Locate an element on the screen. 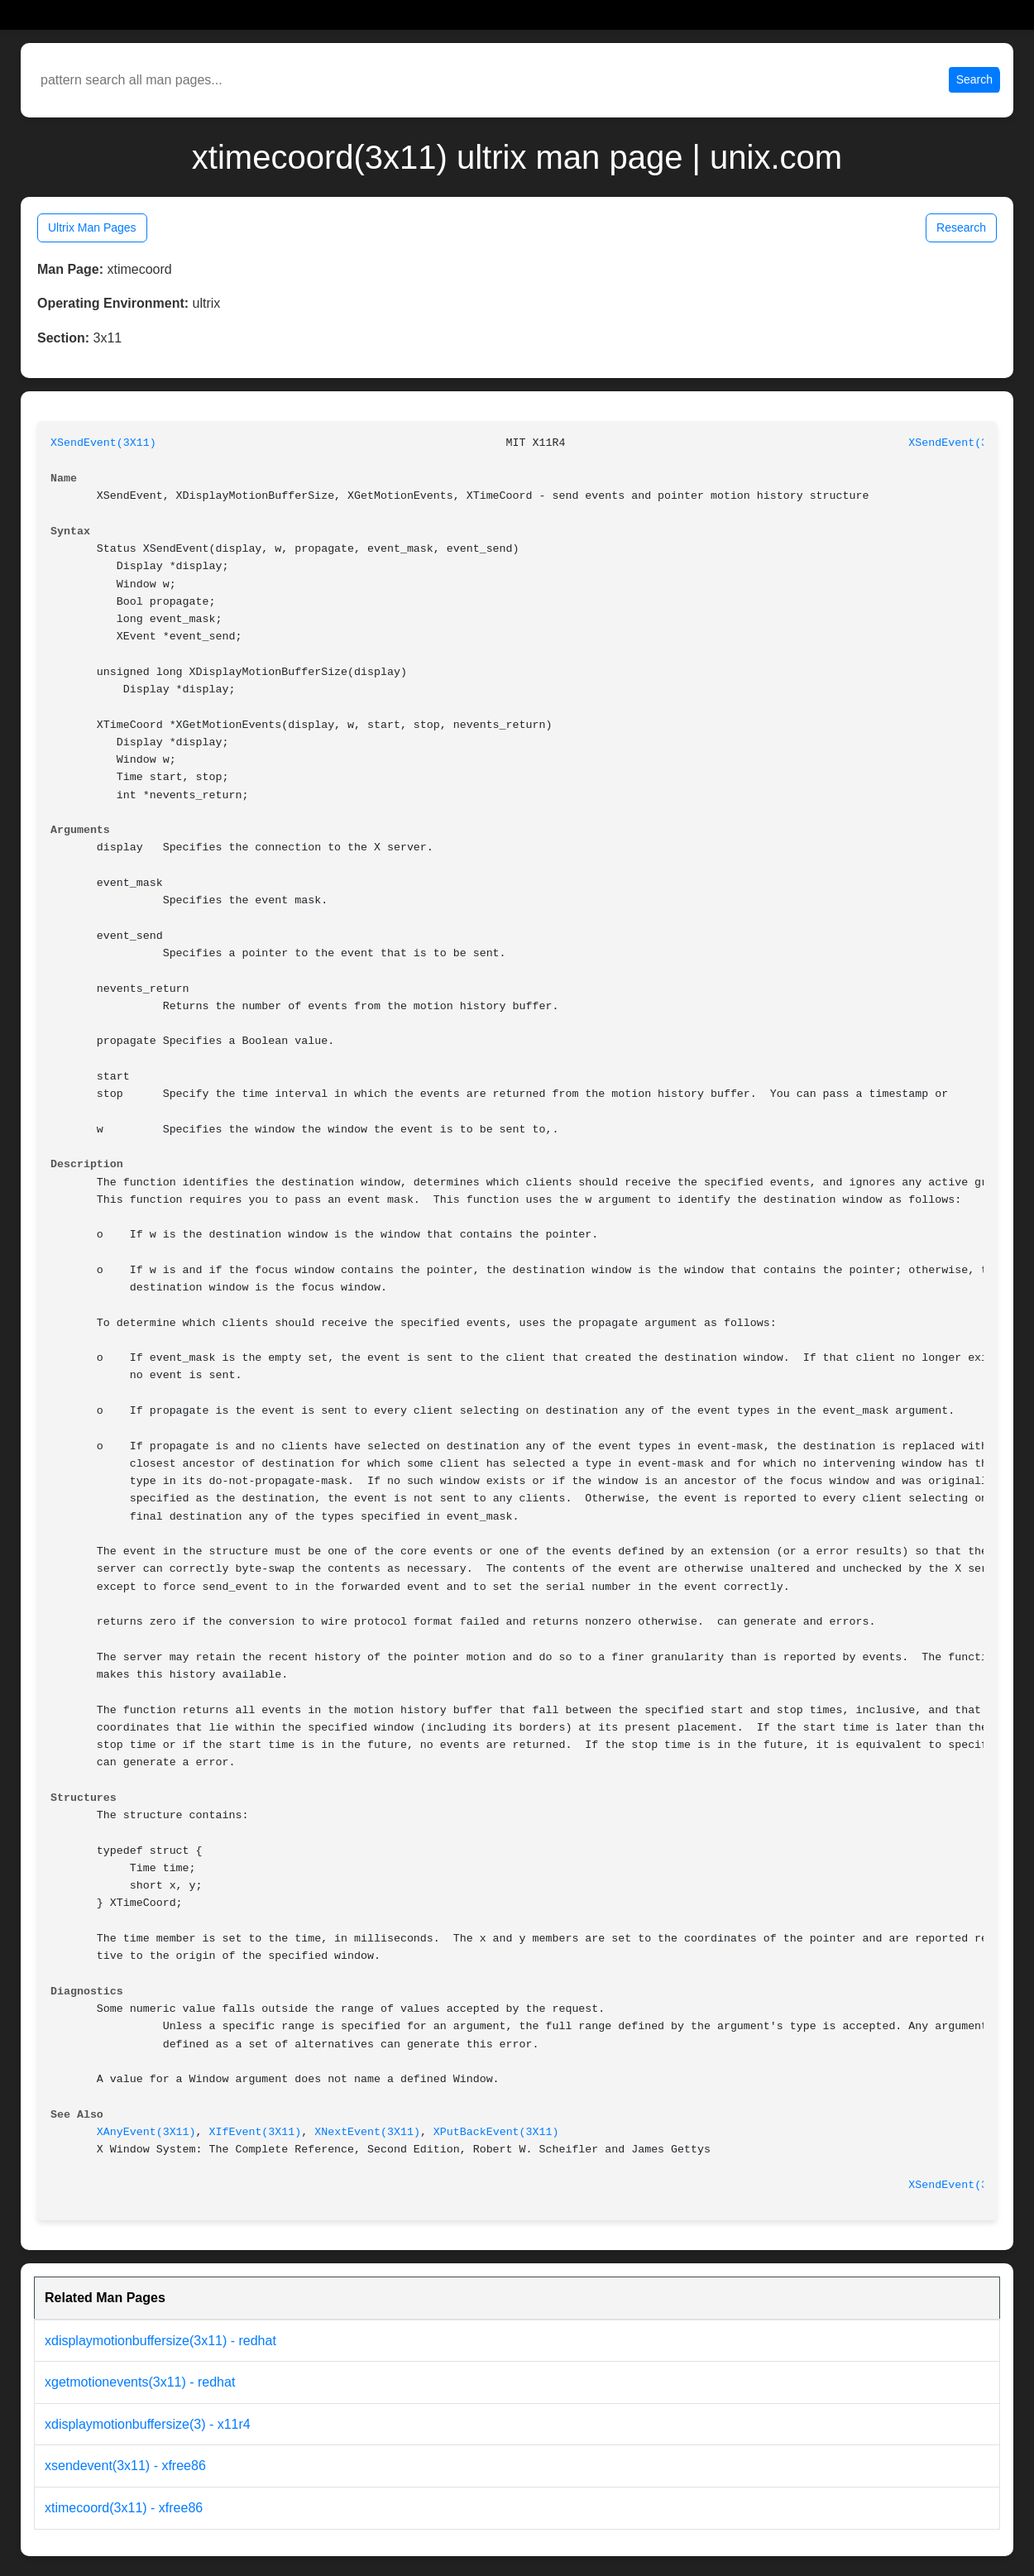  XIfEvent(3X11) is located at coordinates (255, 2132).